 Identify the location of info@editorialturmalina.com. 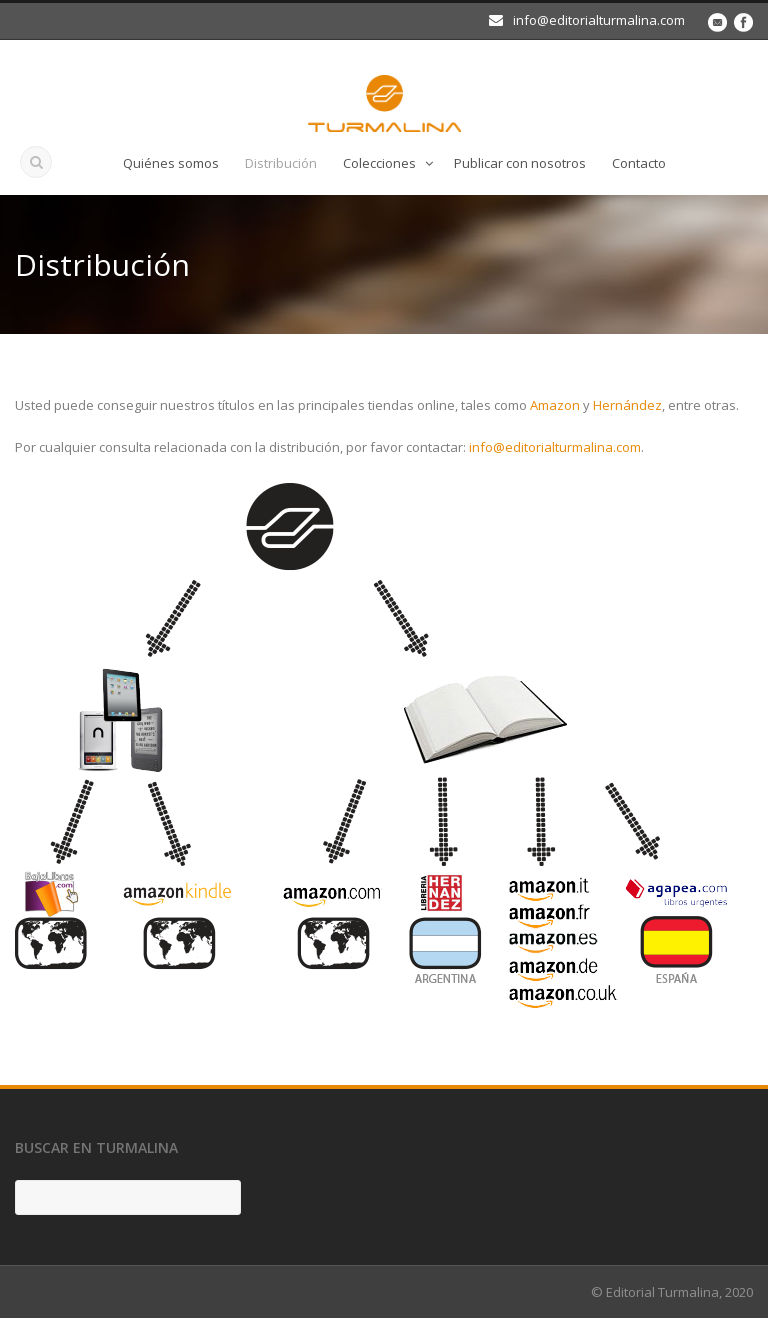
(555, 447).